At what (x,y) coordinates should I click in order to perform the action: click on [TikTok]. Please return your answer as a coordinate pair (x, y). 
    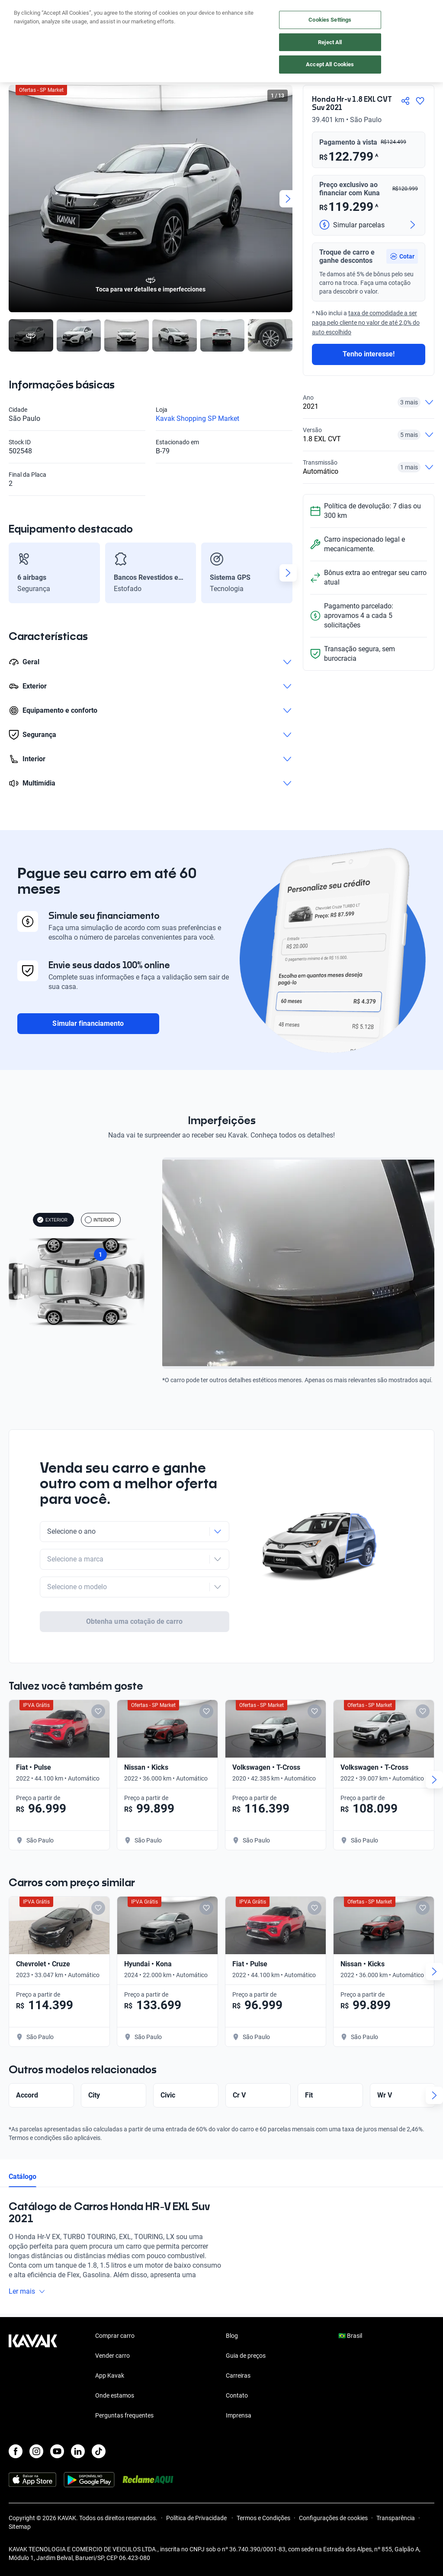
    Looking at the image, I should click on (99, 2451).